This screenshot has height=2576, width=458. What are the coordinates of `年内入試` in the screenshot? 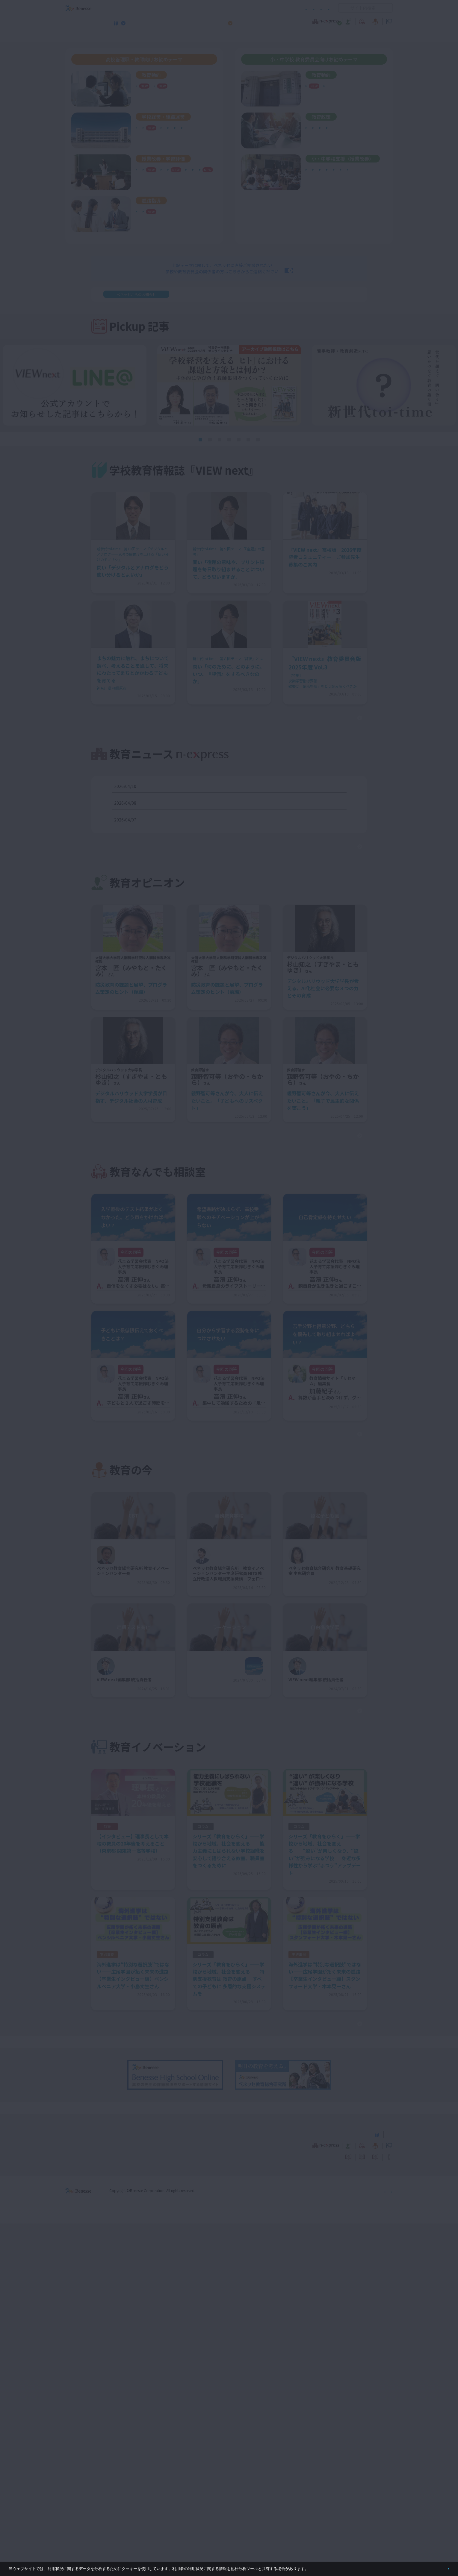 It's located at (170, 244).